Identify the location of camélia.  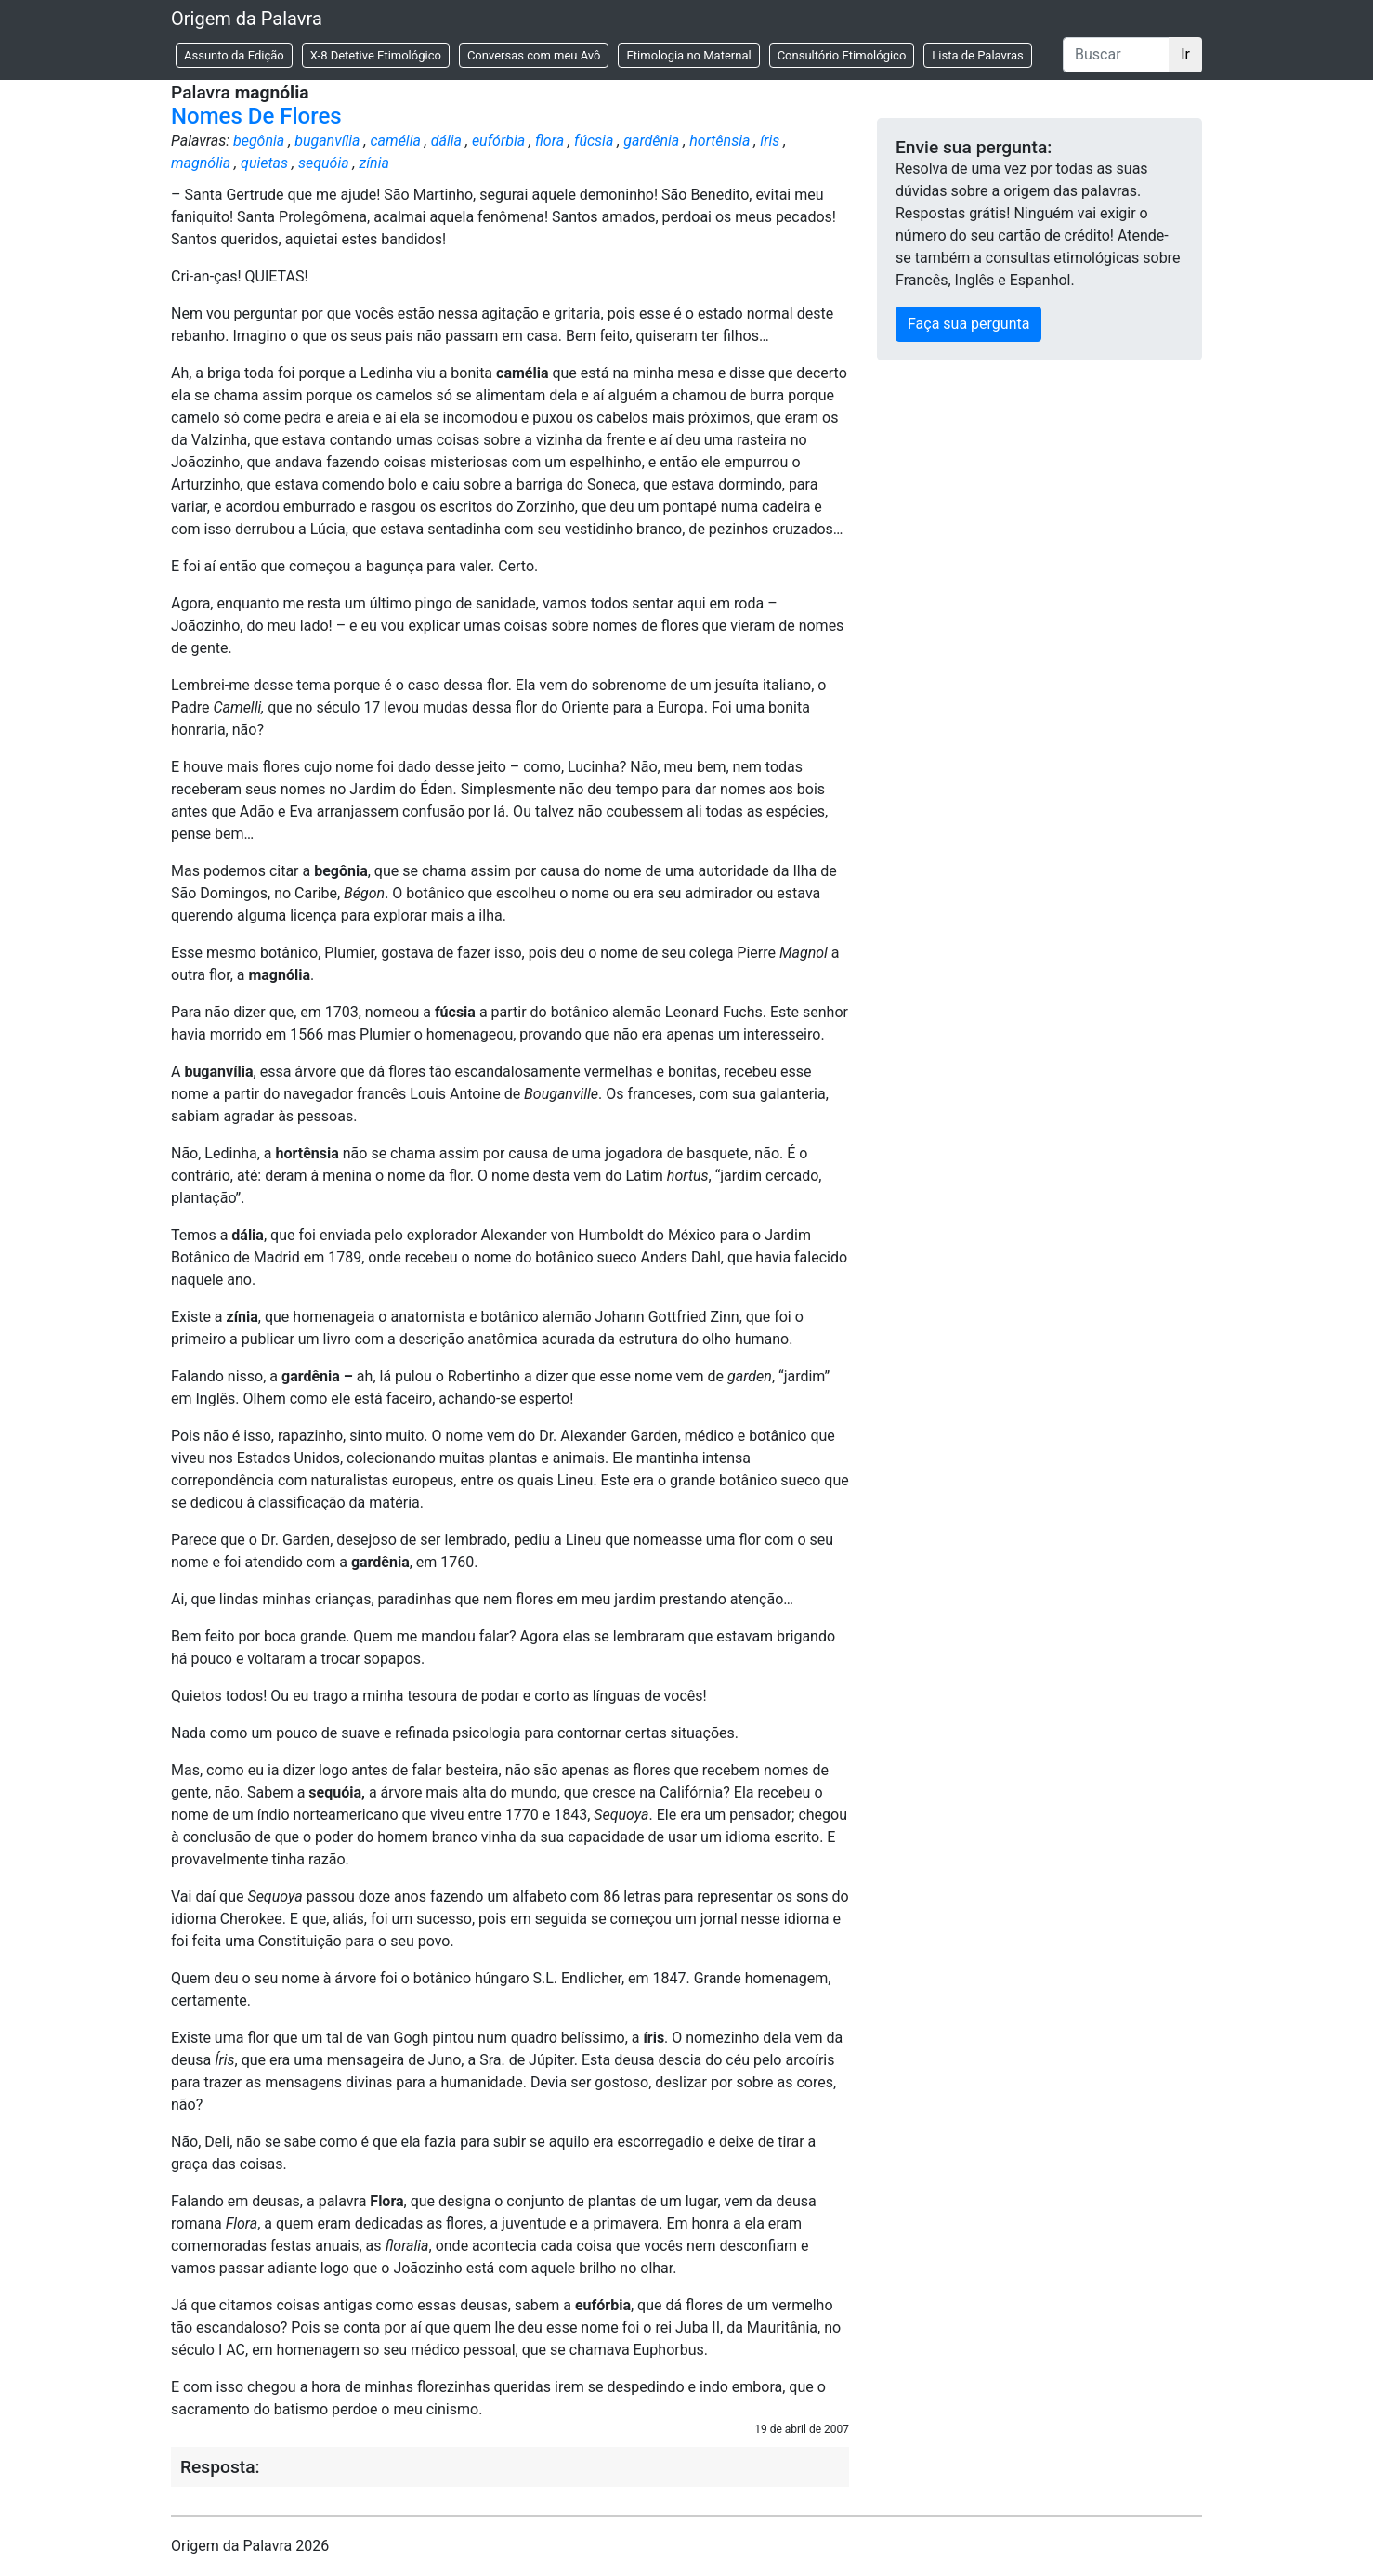
(395, 141).